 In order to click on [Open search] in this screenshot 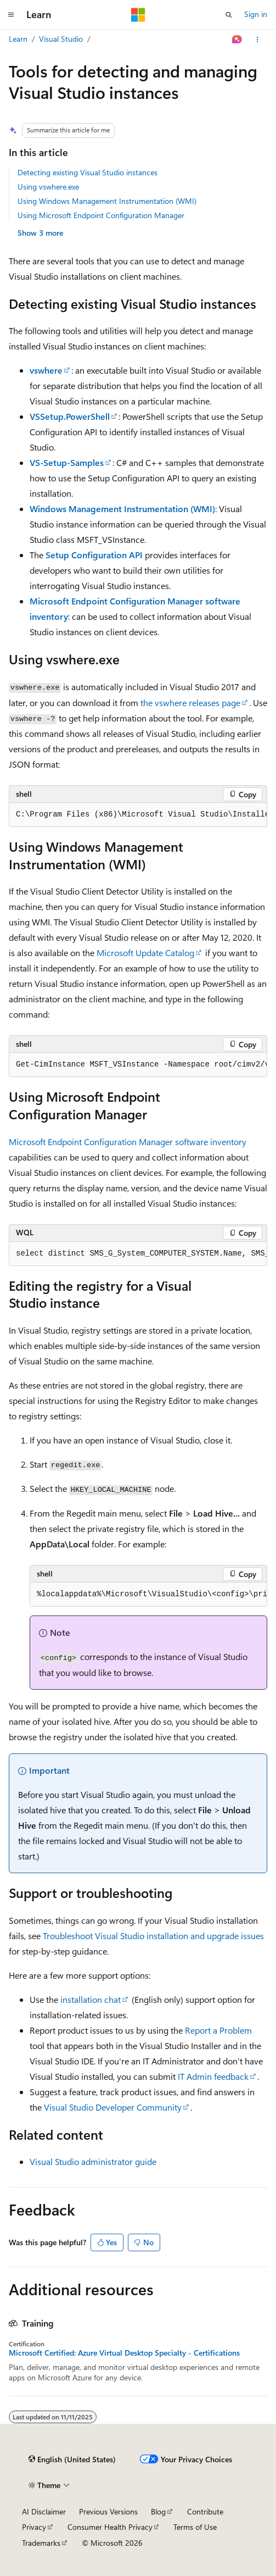, I will do `click(229, 15)`.